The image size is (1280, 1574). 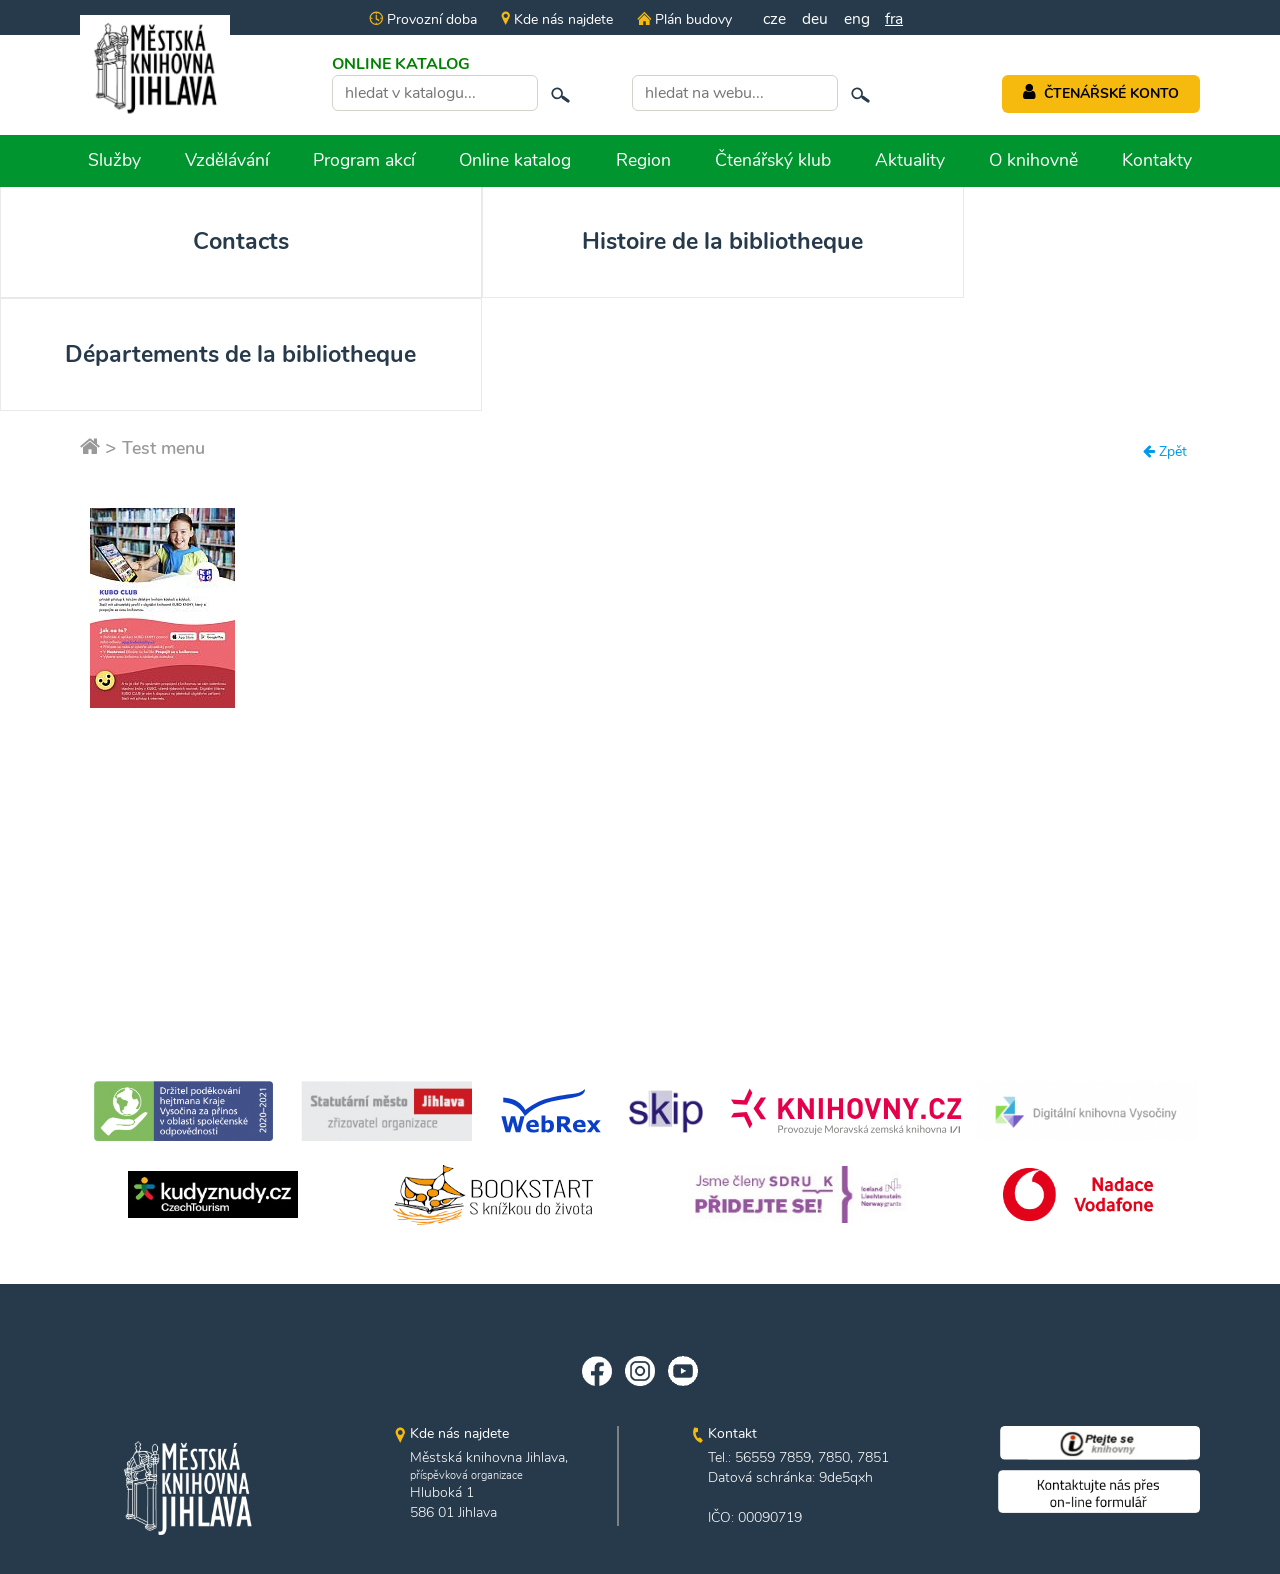 I want to click on Plán budovy, so click(x=682, y=19).